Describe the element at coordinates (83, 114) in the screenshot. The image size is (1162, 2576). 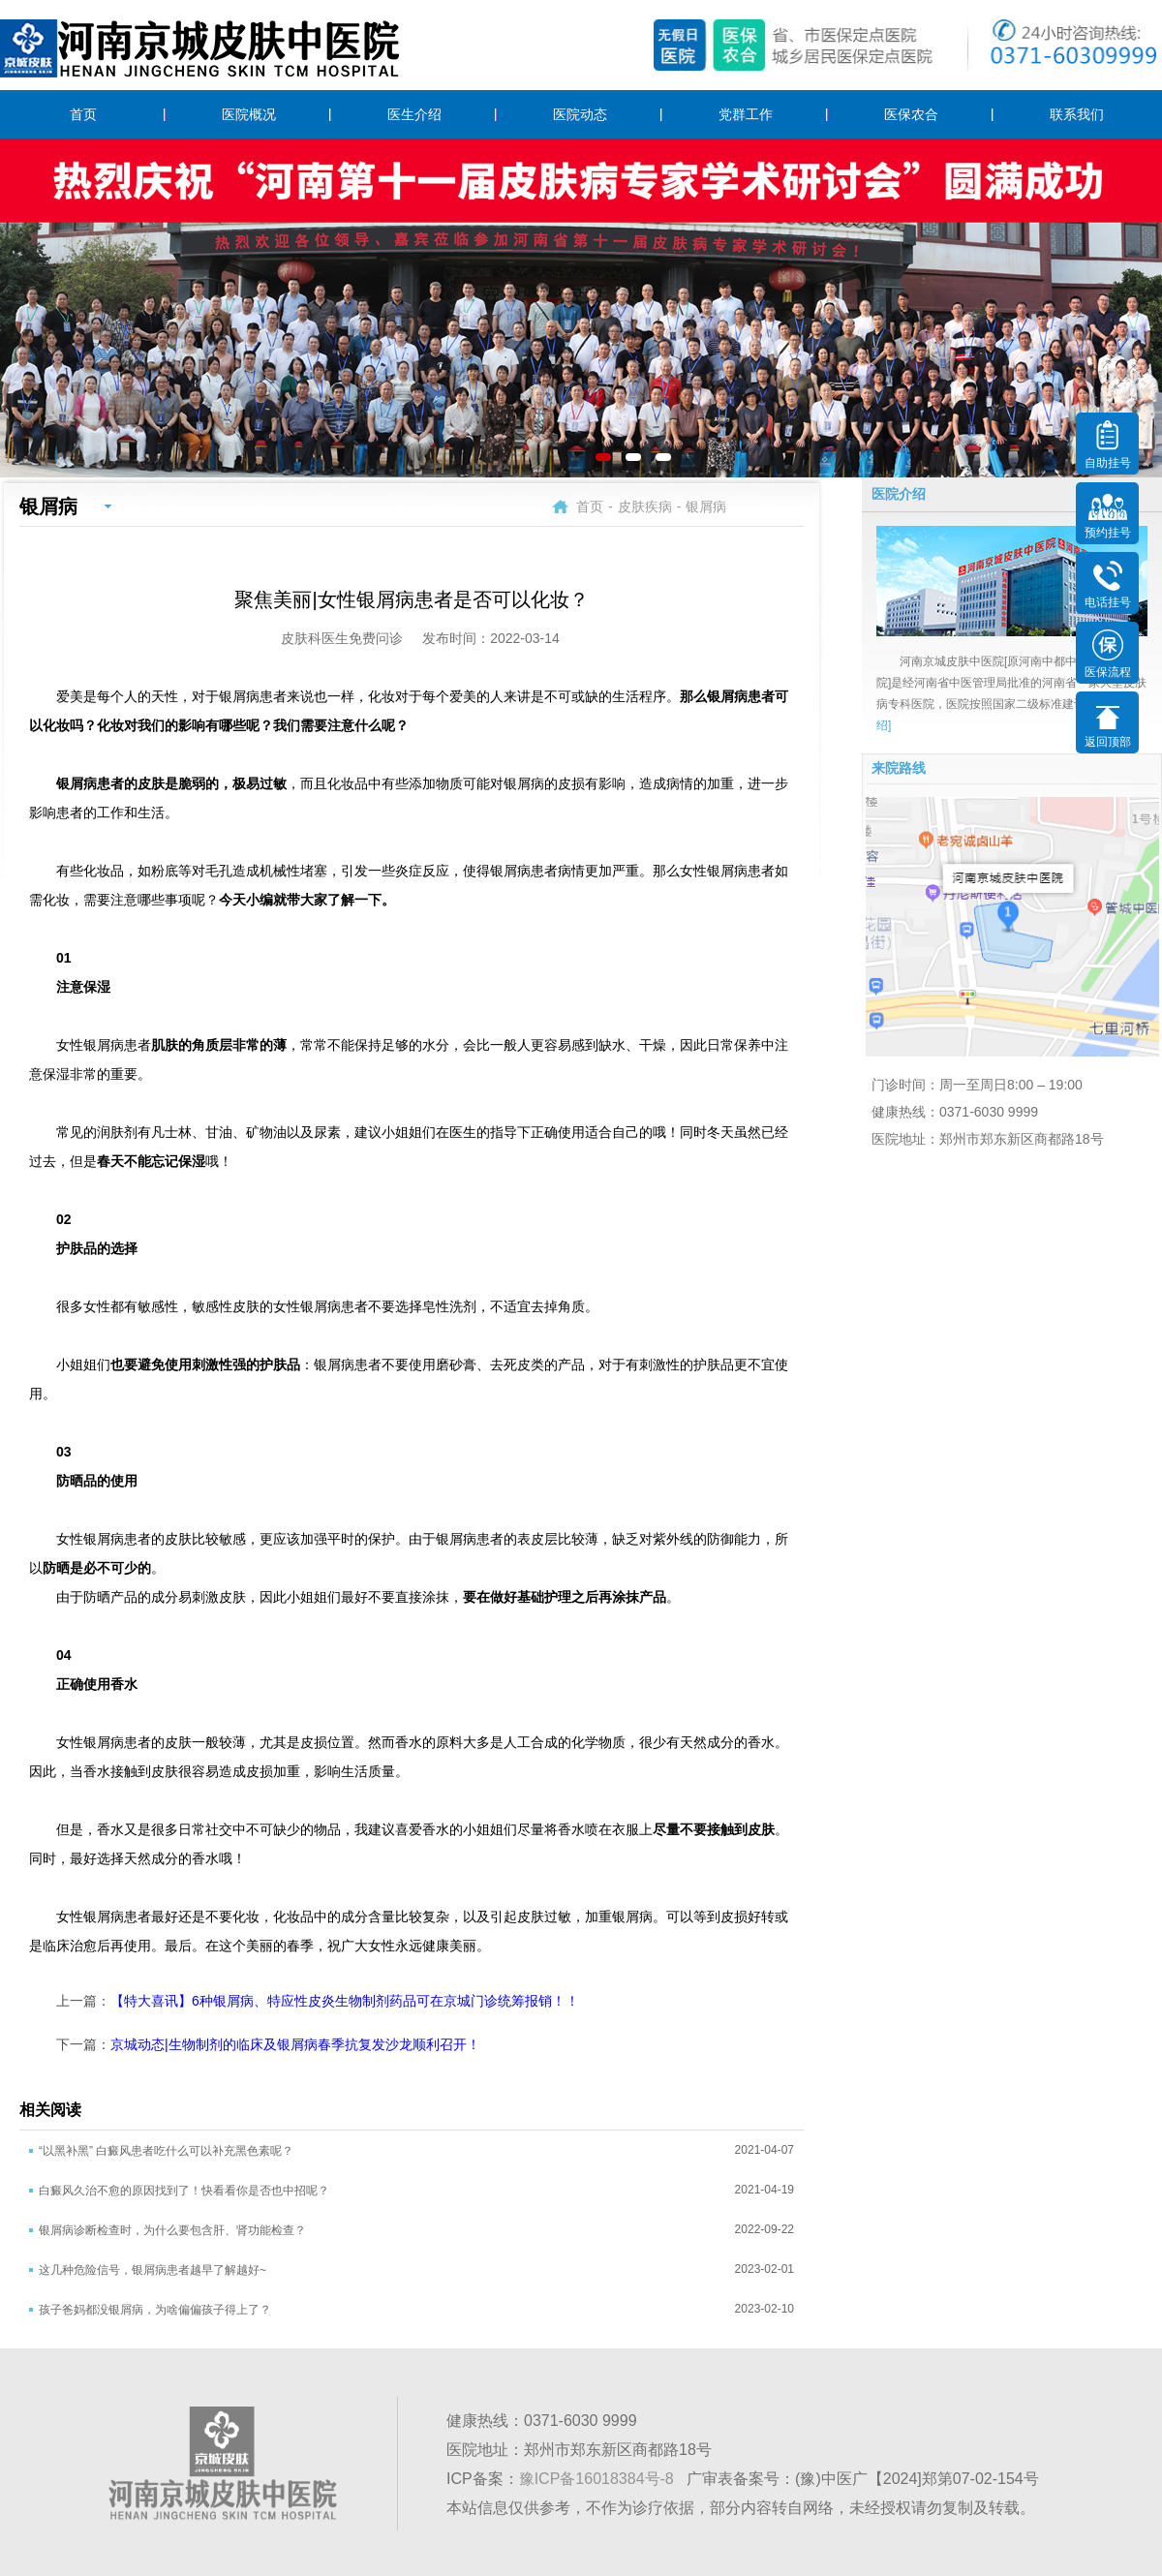
I see `首页` at that location.